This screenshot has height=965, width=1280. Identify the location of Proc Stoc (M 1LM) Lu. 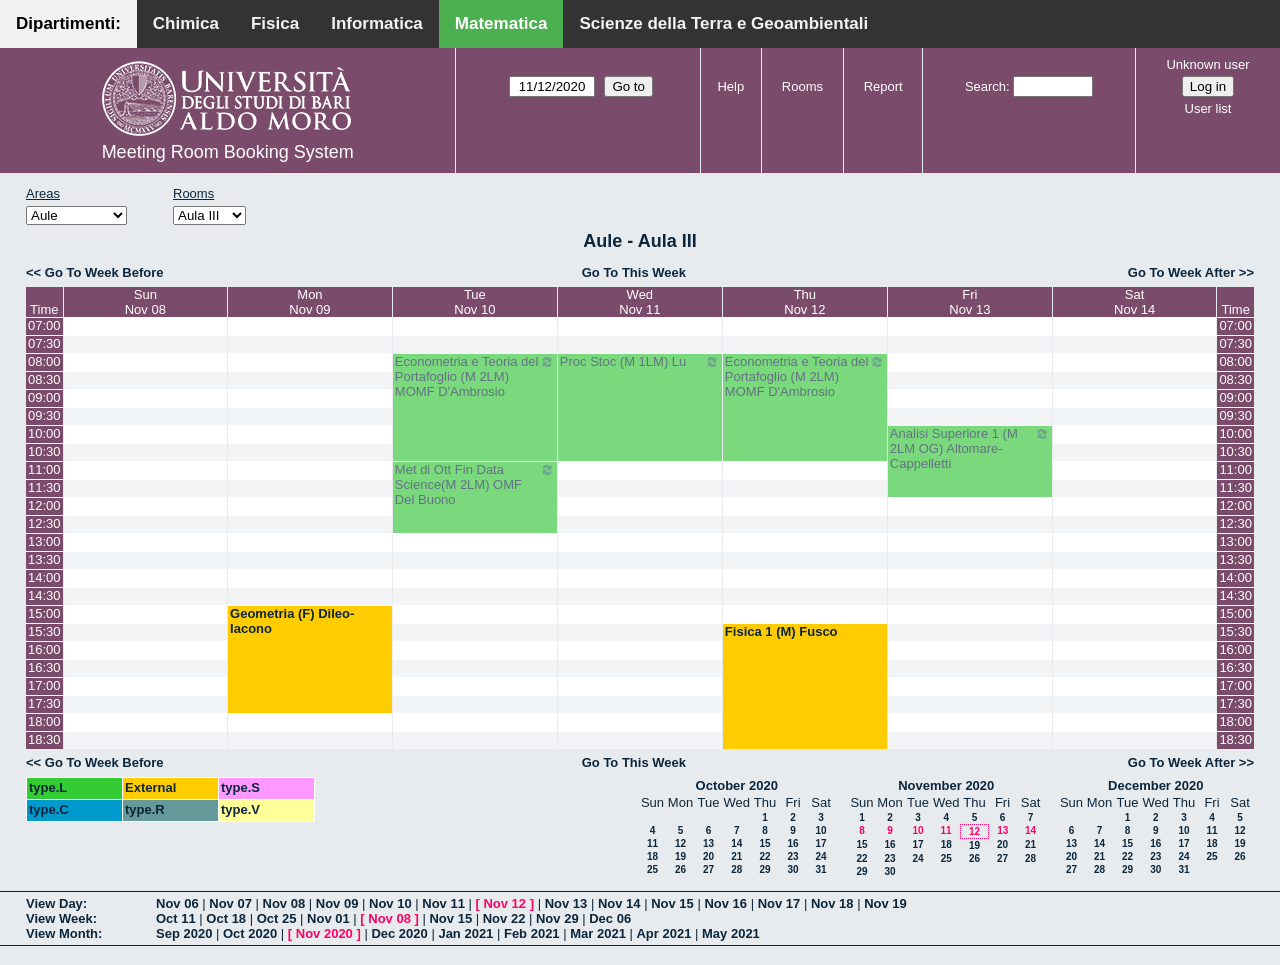
(640, 362).